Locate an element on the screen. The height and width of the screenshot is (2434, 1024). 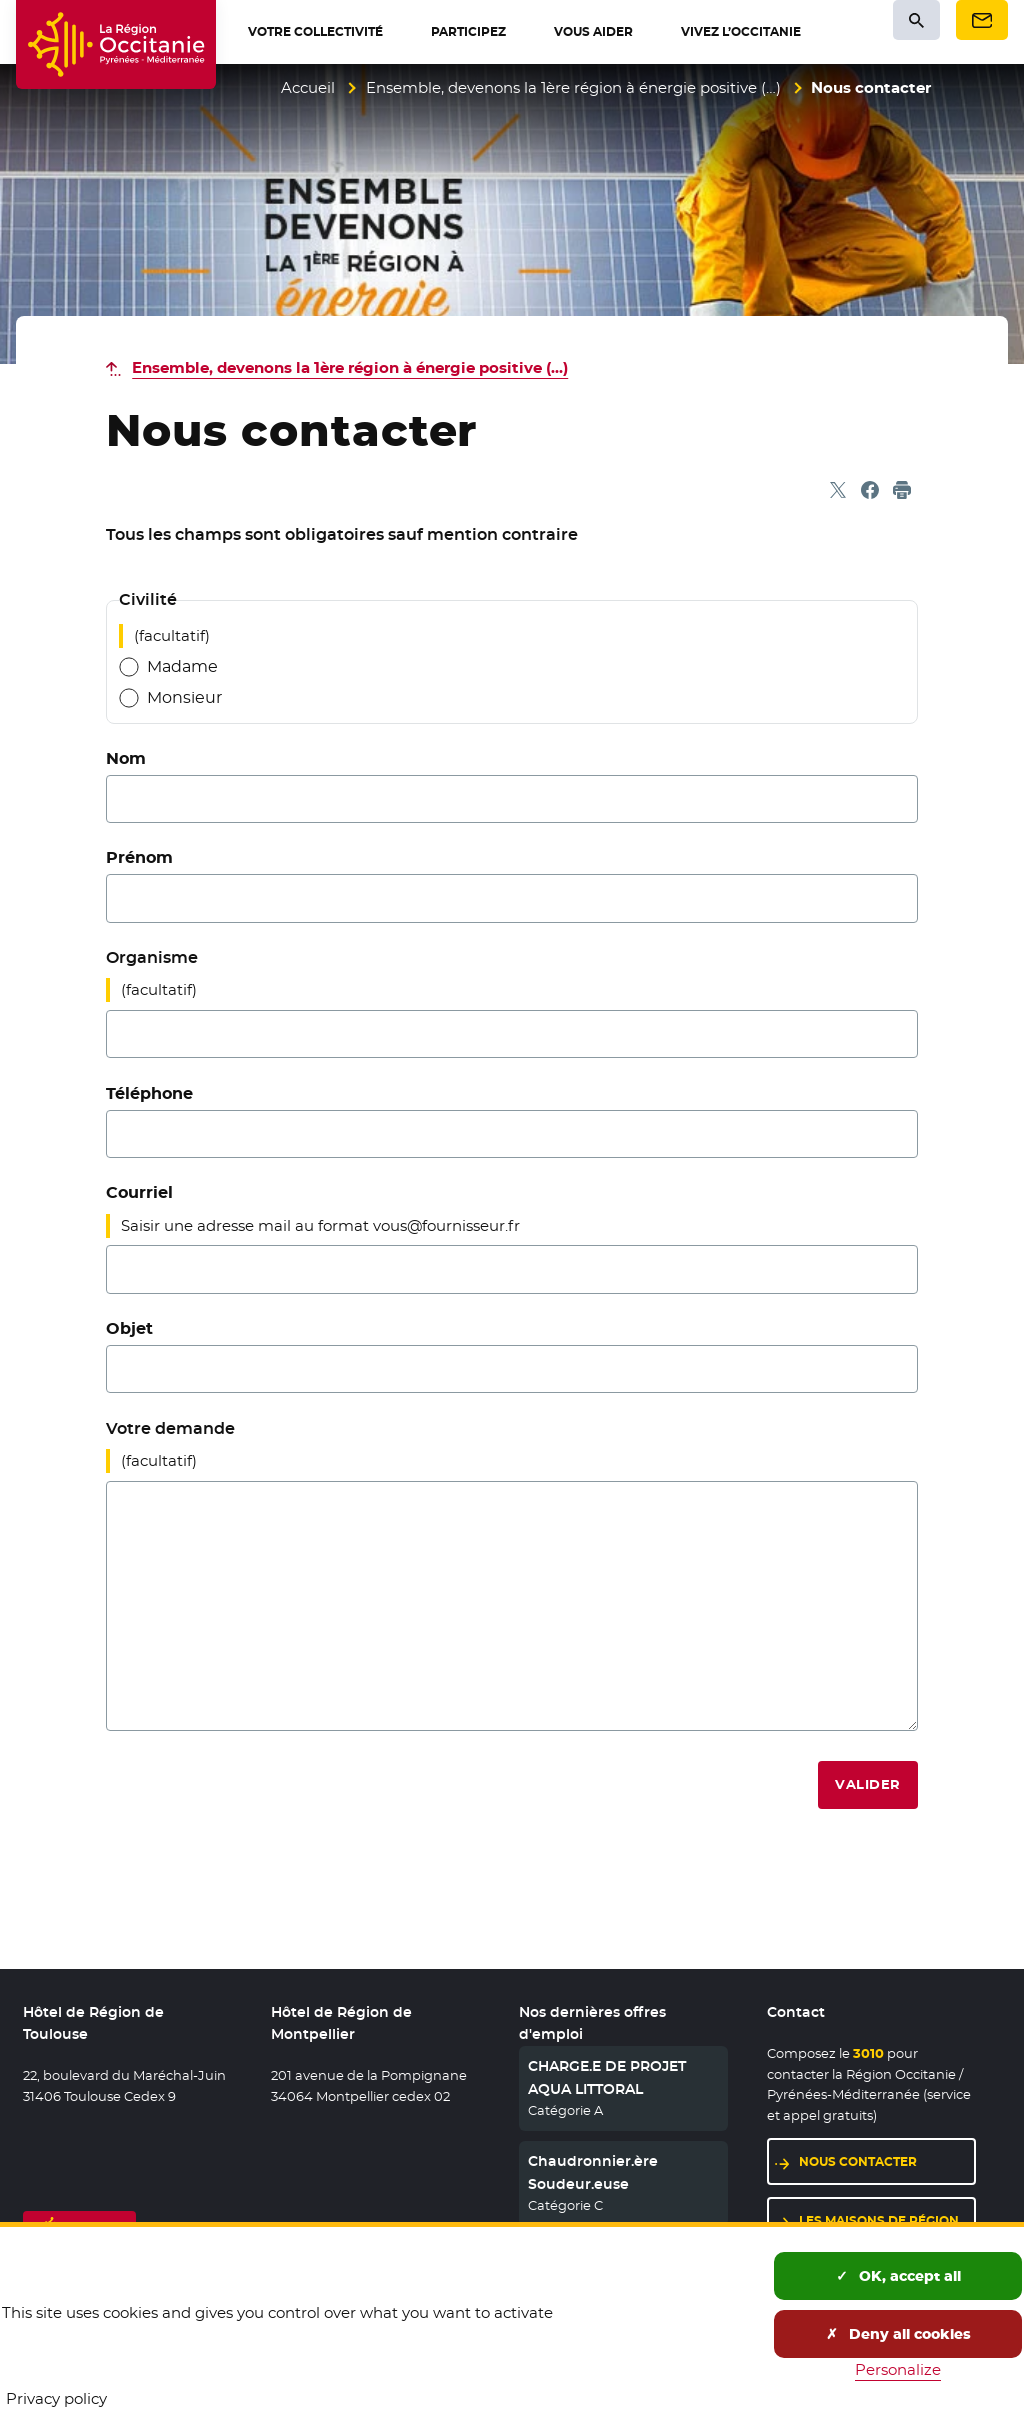
Nom is located at coordinates (126, 758).